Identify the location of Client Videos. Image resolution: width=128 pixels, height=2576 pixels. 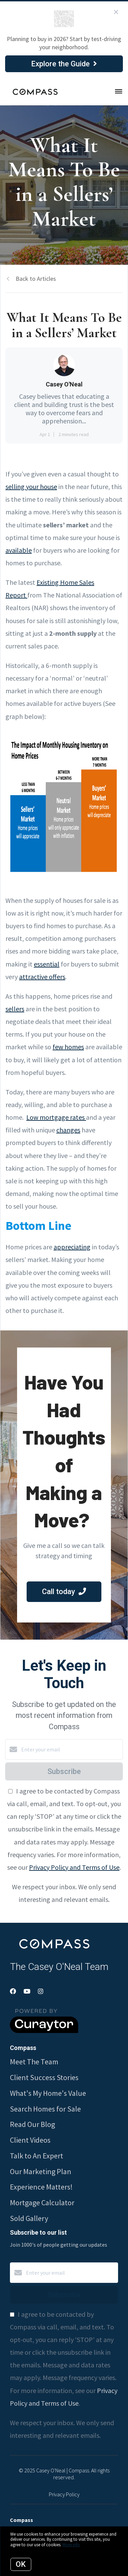
(30, 2140).